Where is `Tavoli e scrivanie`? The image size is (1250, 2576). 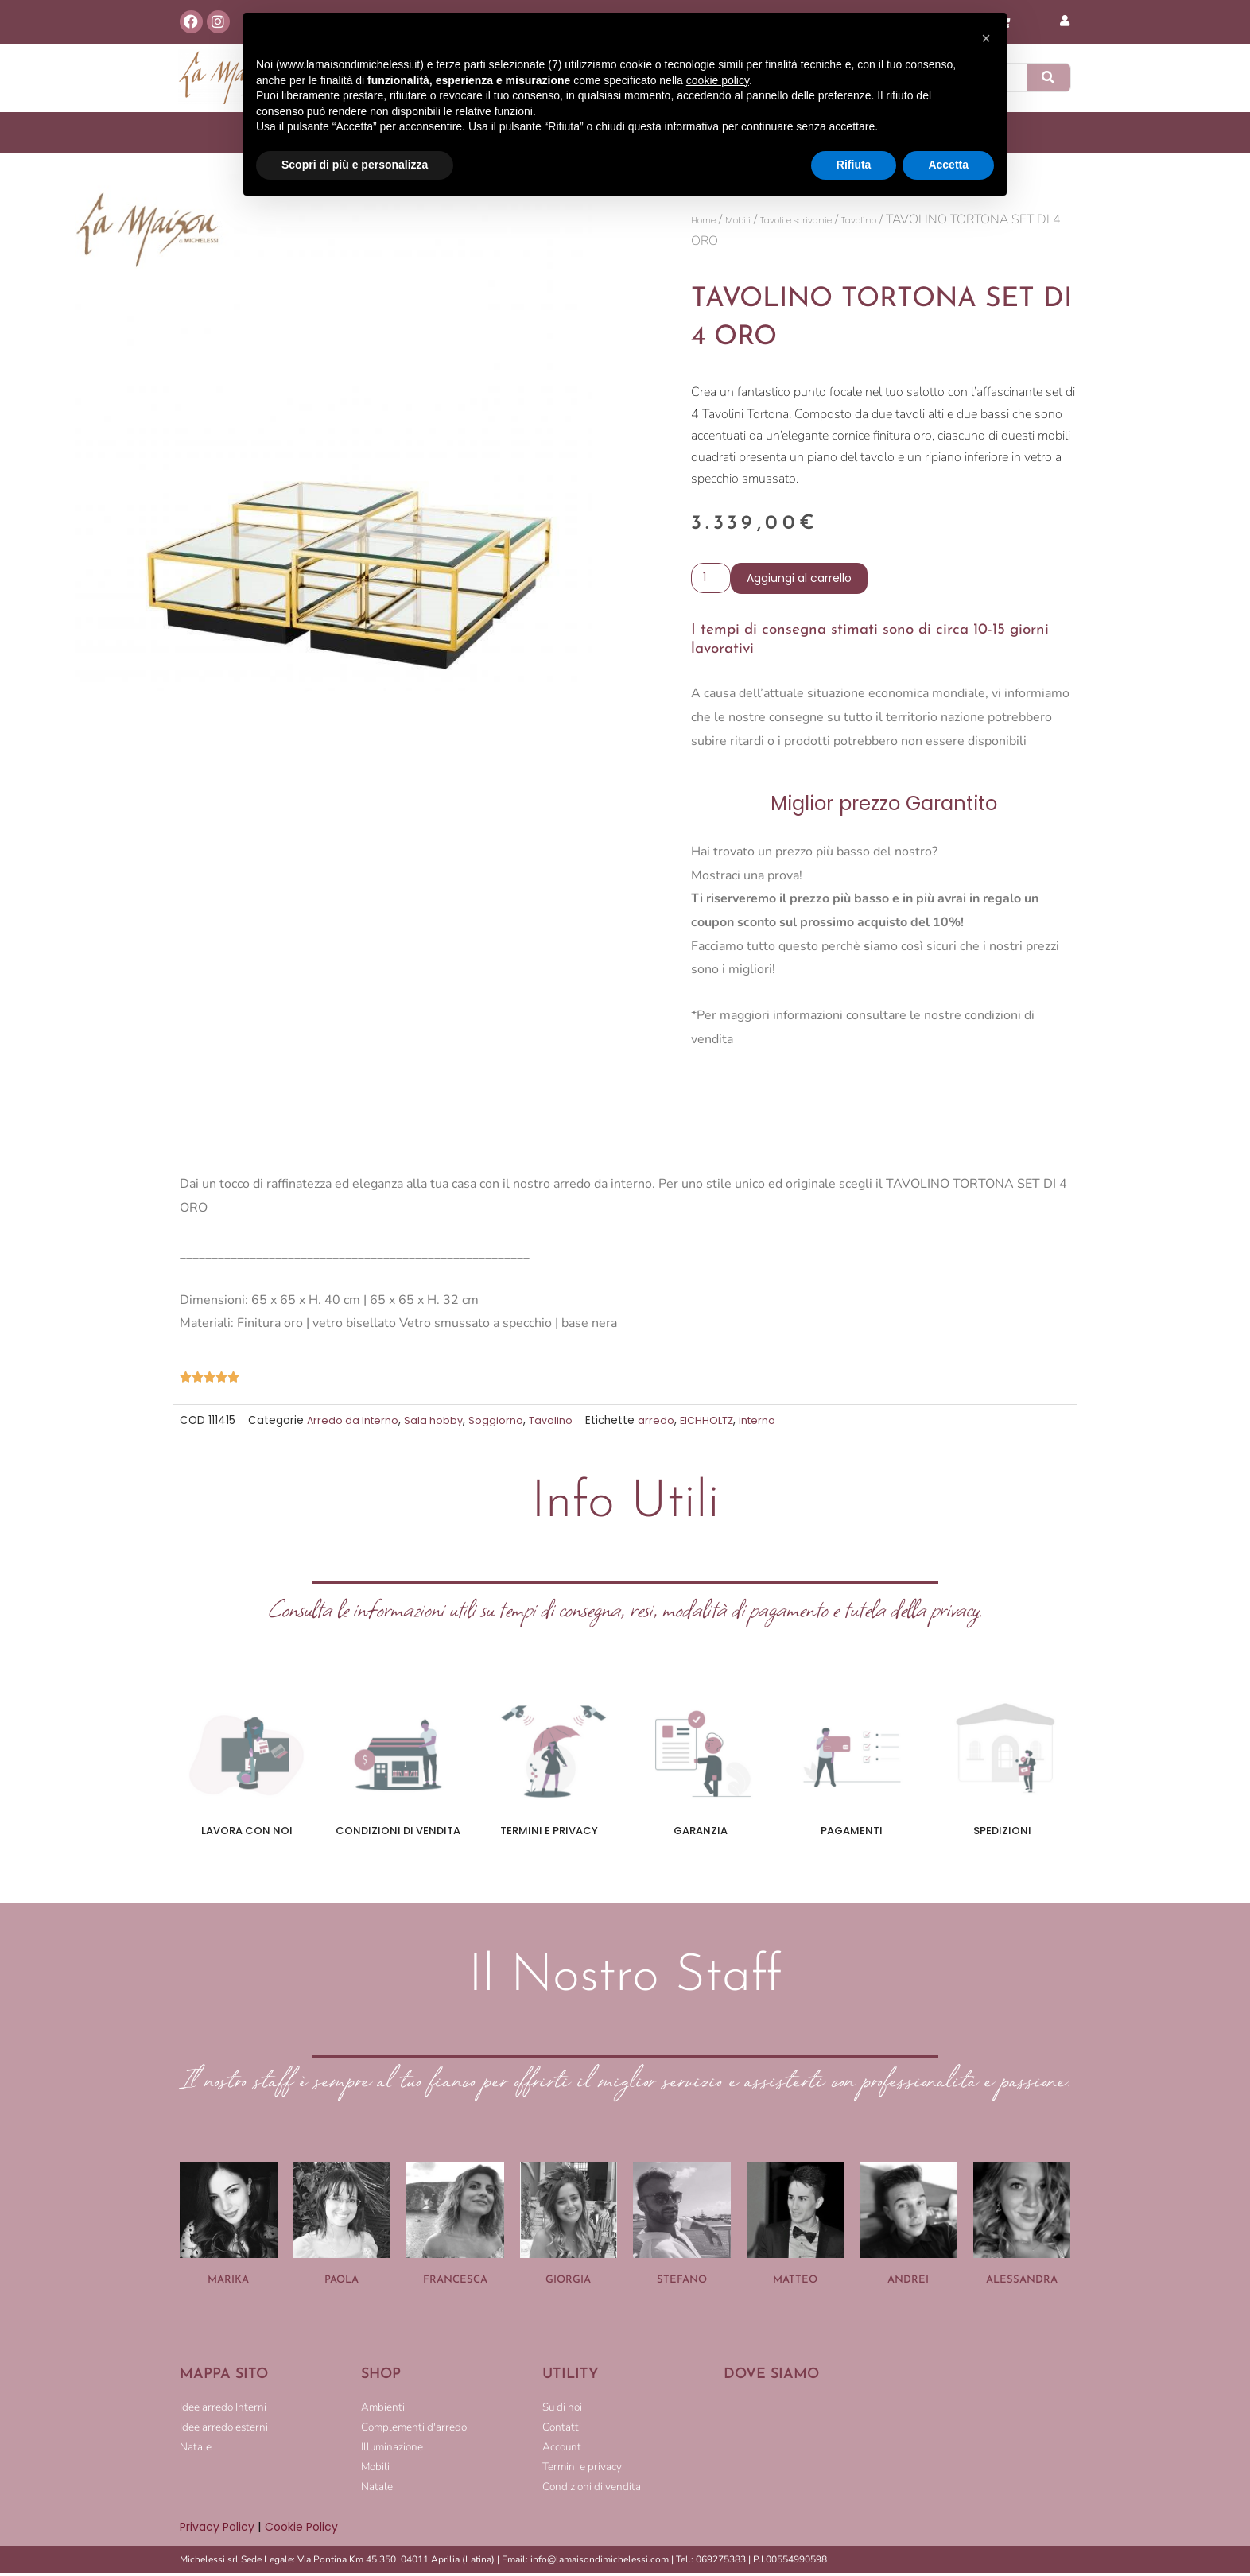 Tavoli e scrivanie is located at coordinates (836, 220).